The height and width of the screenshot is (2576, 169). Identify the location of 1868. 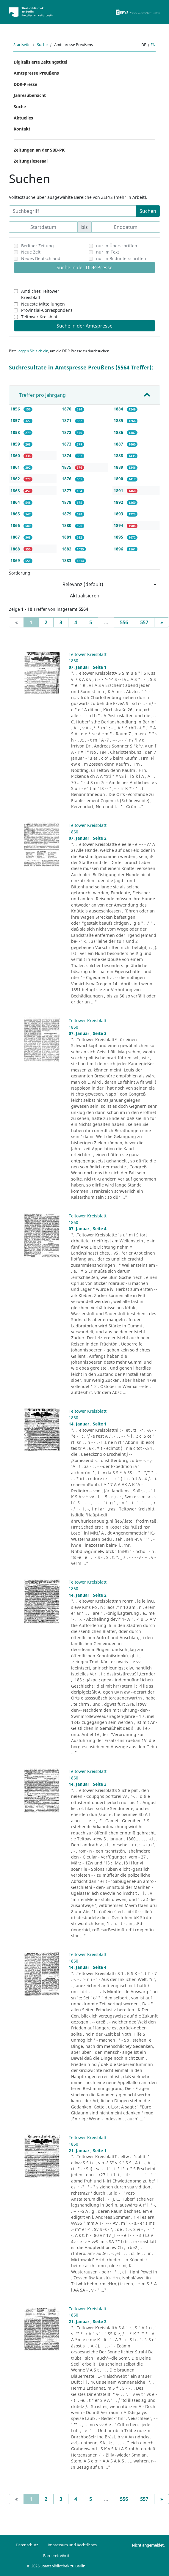
(15, 549).